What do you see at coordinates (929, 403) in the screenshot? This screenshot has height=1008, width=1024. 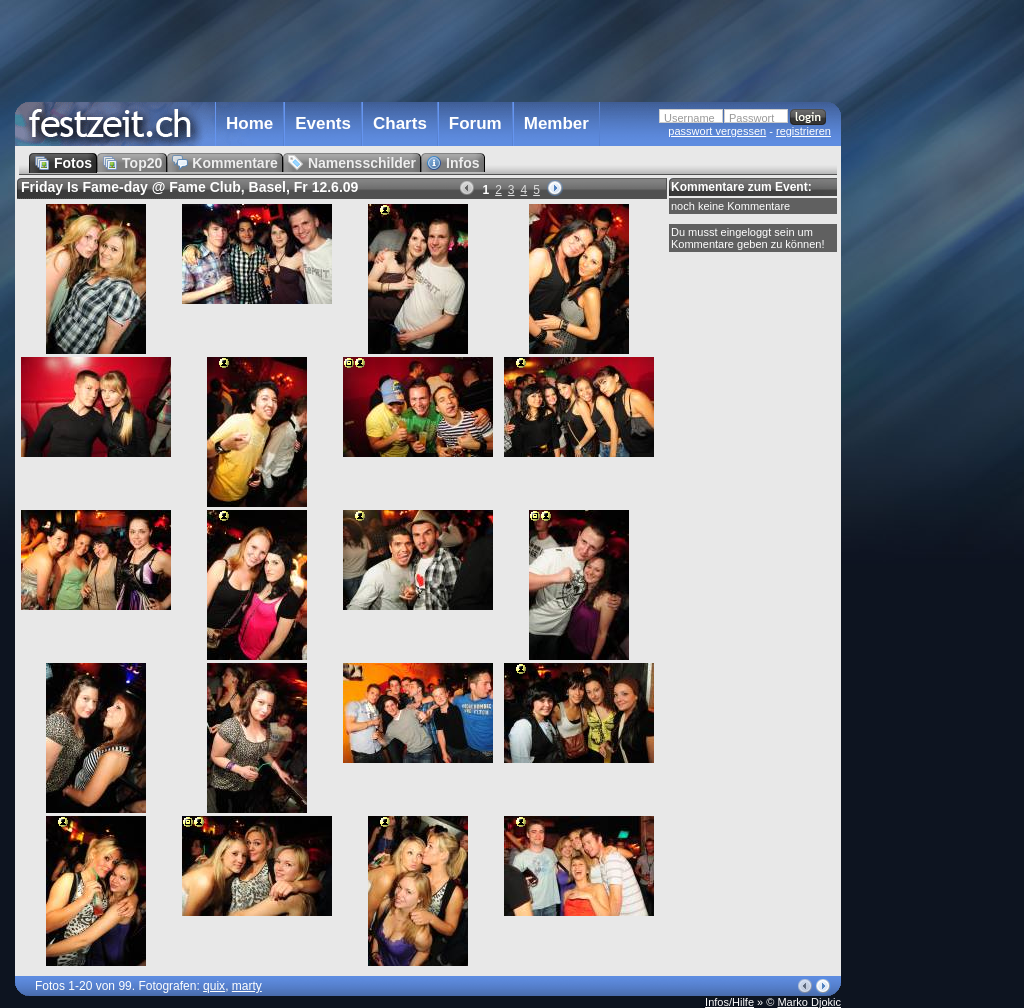 I see `[Advertisement]` at bounding box center [929, 403].